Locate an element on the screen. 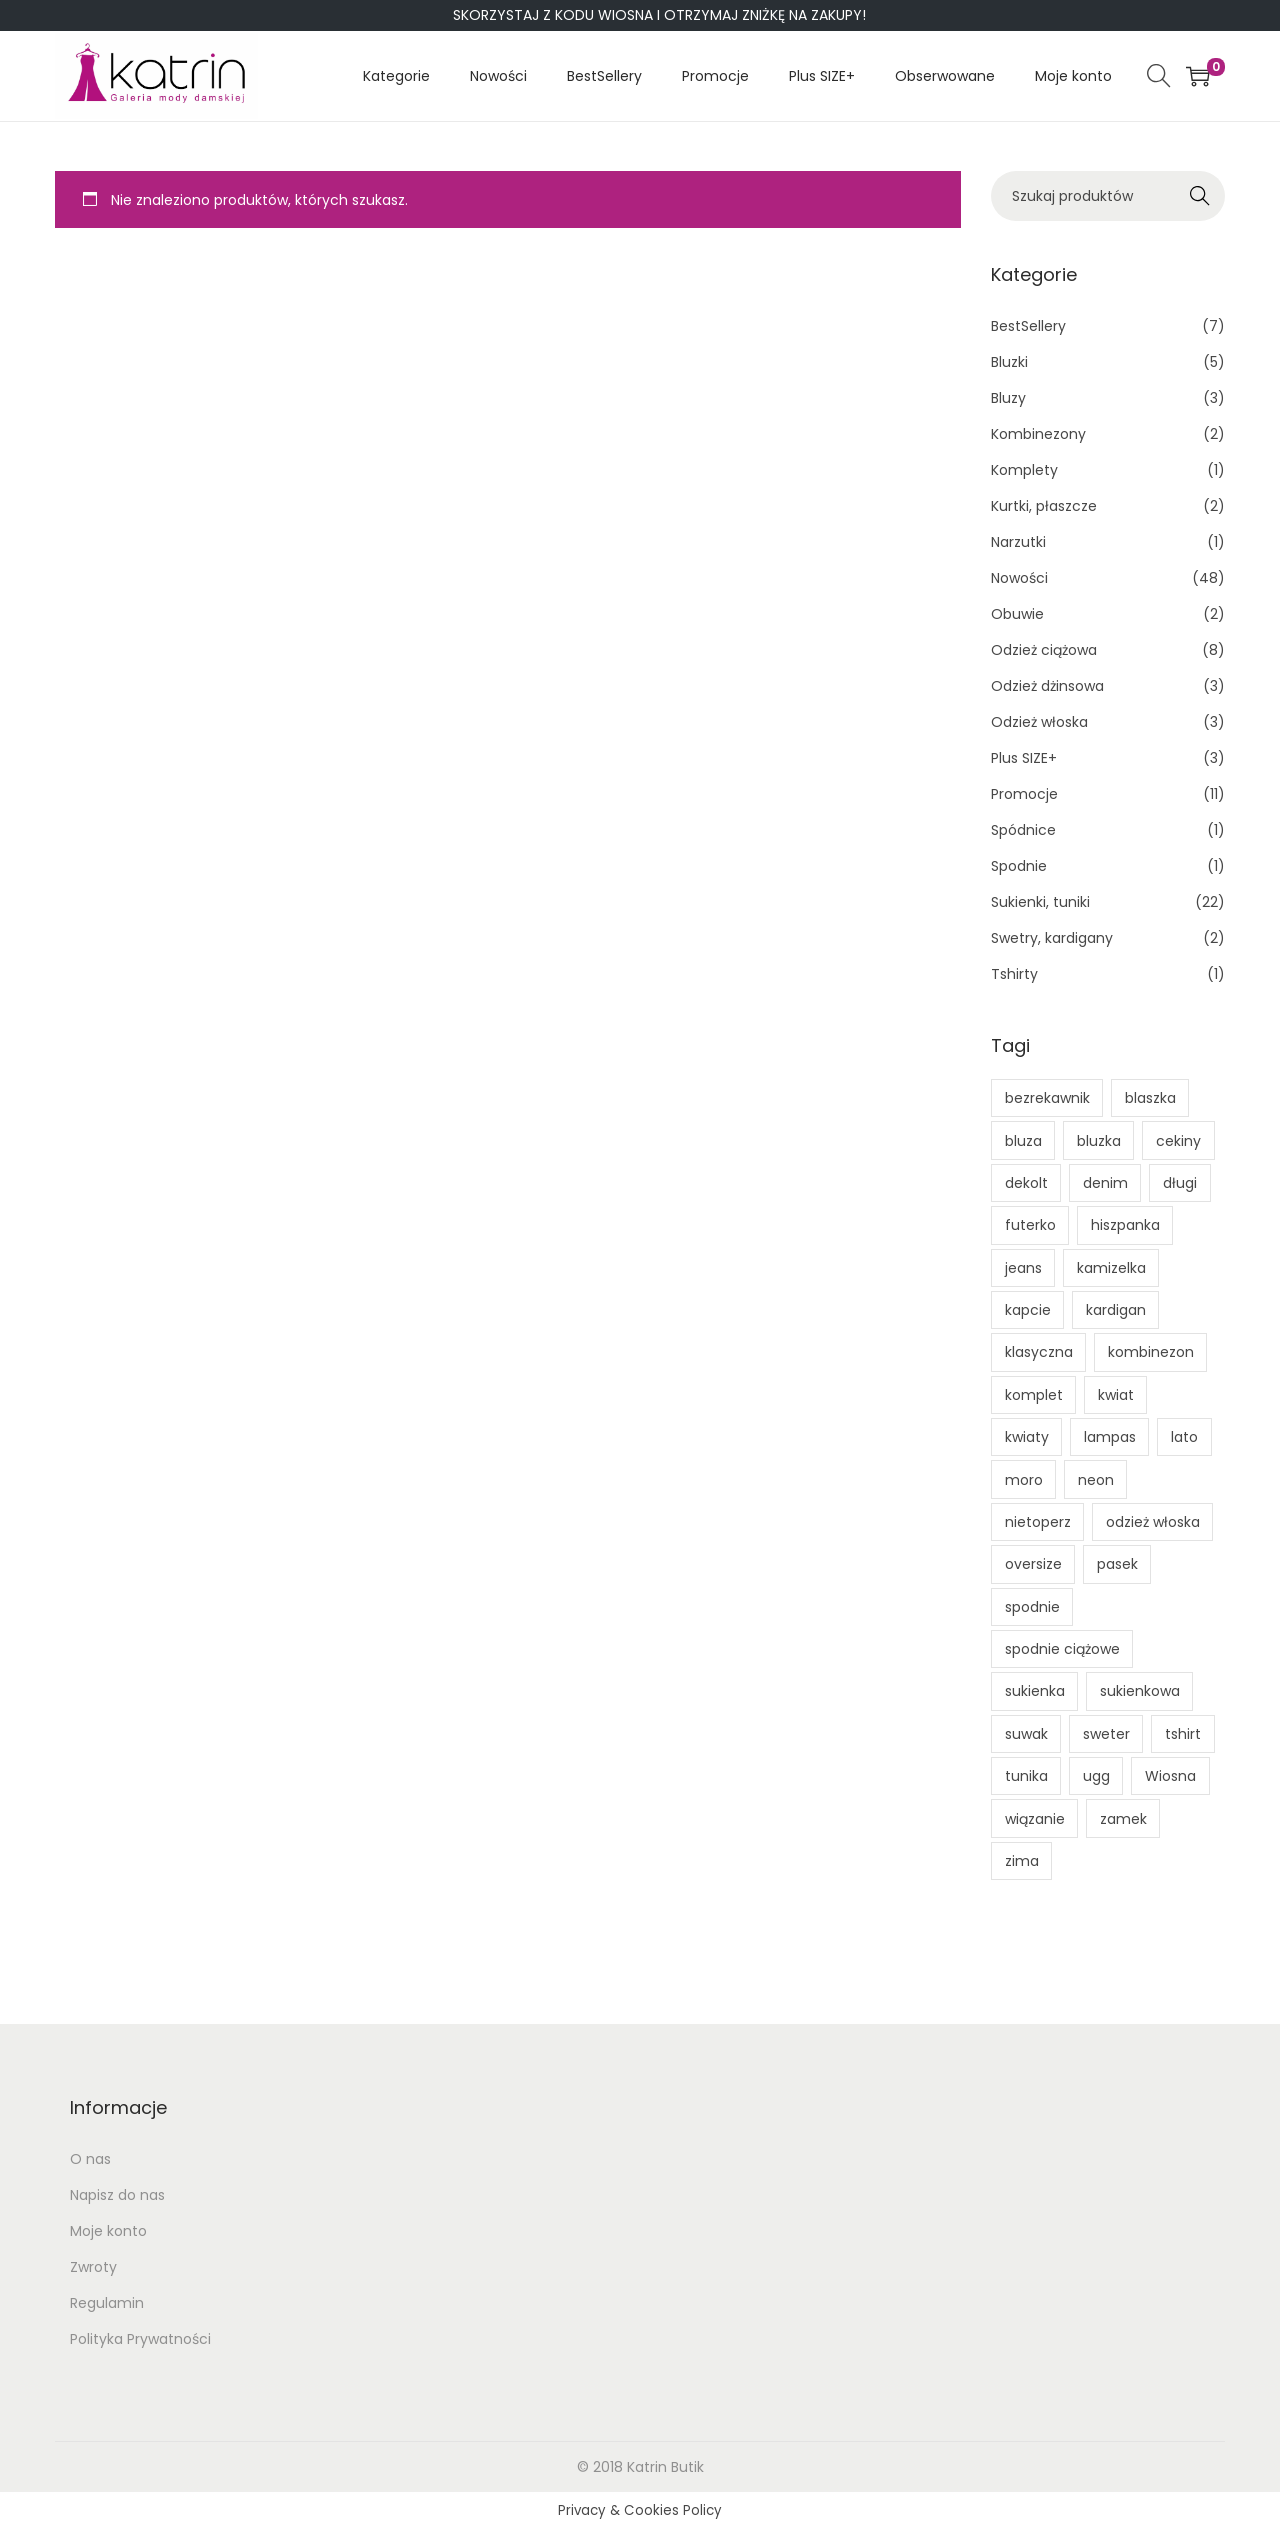  wiązanie [wiązanie (4 produkty)] is located at coordinates (1035, 1819).